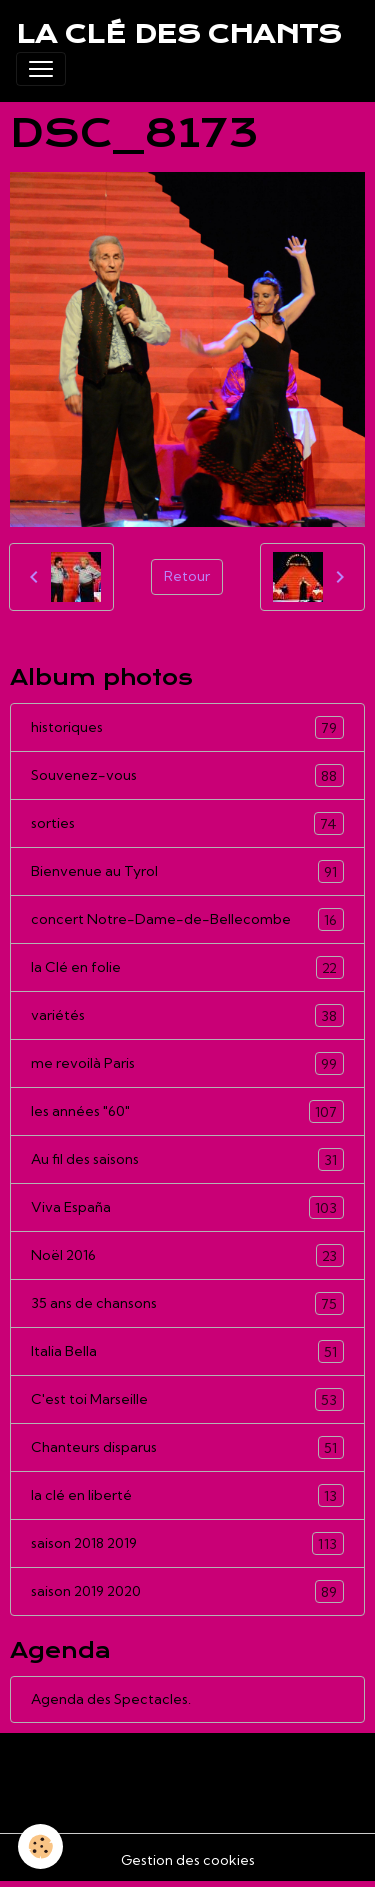 The height and width of the screenshot is (1887, 375). Describe the element at coordinates (187, 1495) in the screenshot. I see `la clé en liberté` at that location.